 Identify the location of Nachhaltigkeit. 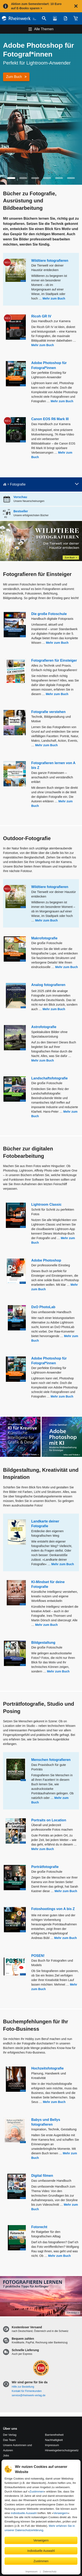
(54, 2440).